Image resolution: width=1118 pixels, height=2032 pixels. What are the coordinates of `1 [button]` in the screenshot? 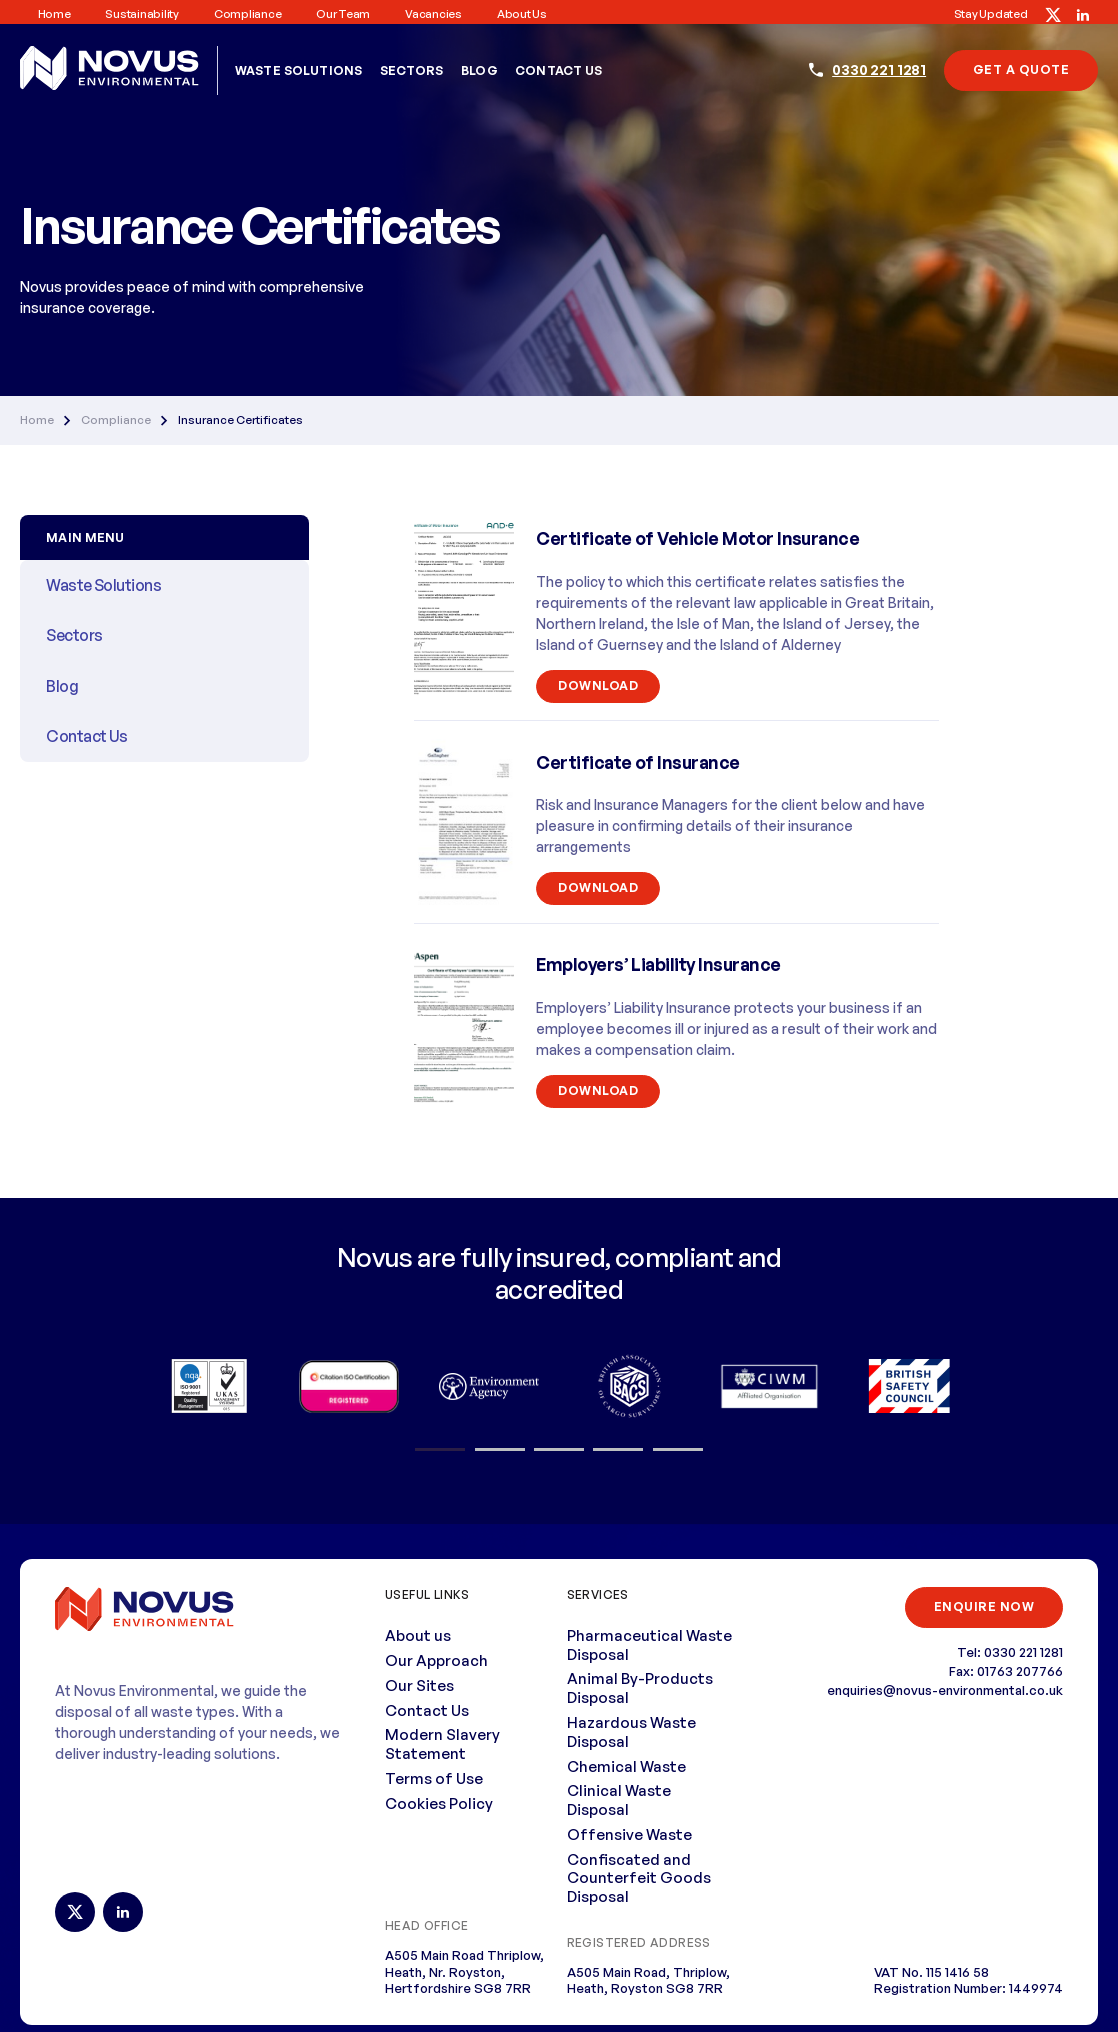 It's located at (440, 1450).